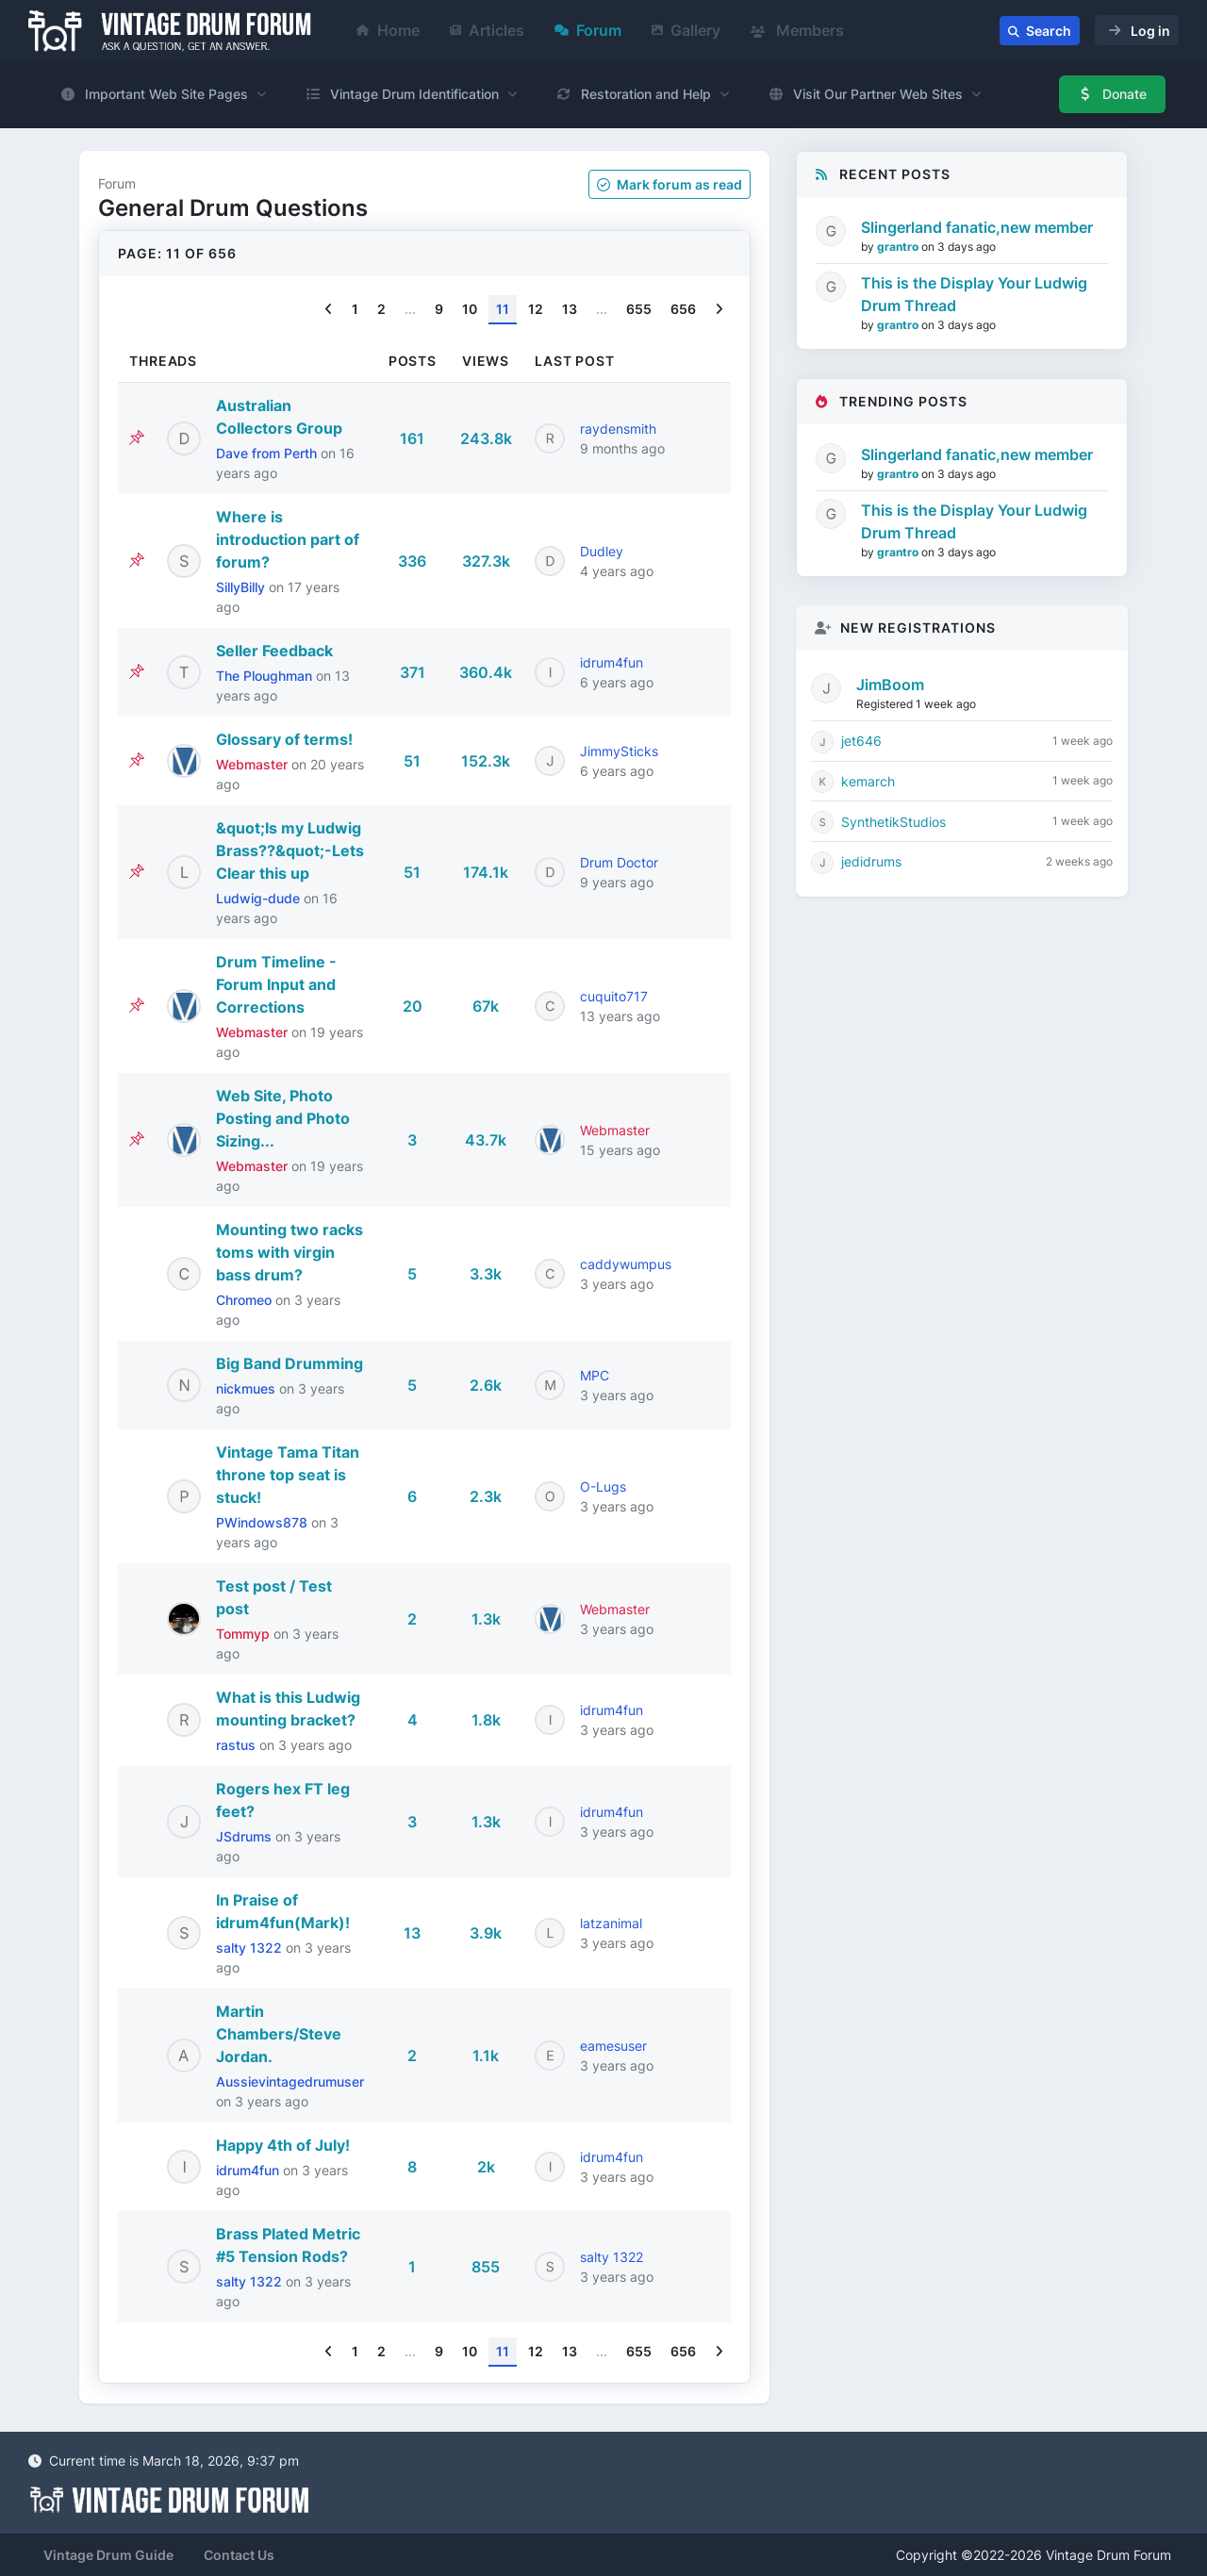  I want to click on Slingerland fanatic,new member, so click(977, 227).